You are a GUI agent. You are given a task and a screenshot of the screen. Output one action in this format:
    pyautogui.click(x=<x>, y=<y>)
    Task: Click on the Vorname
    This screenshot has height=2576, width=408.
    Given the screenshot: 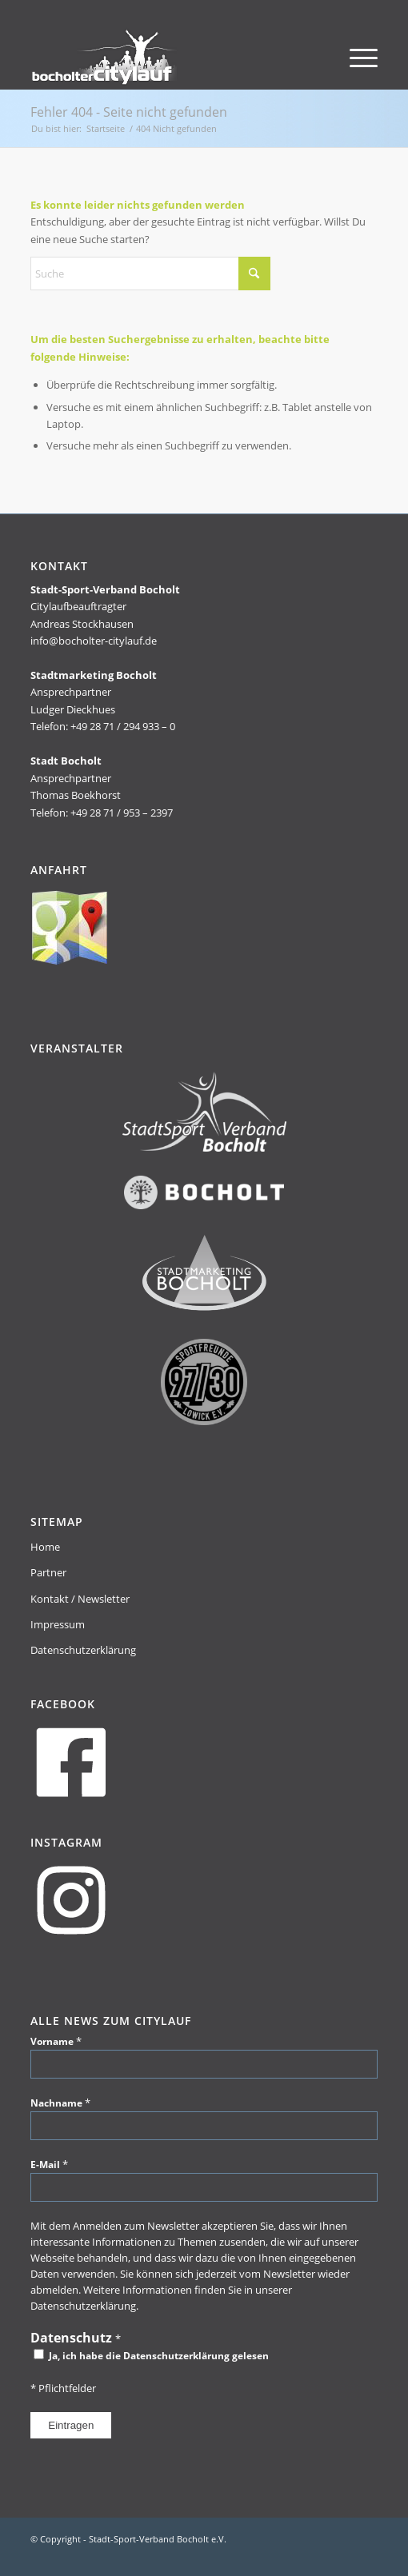 What is the action you would take?
    pyautogui.click(x=56, y=2041)
    